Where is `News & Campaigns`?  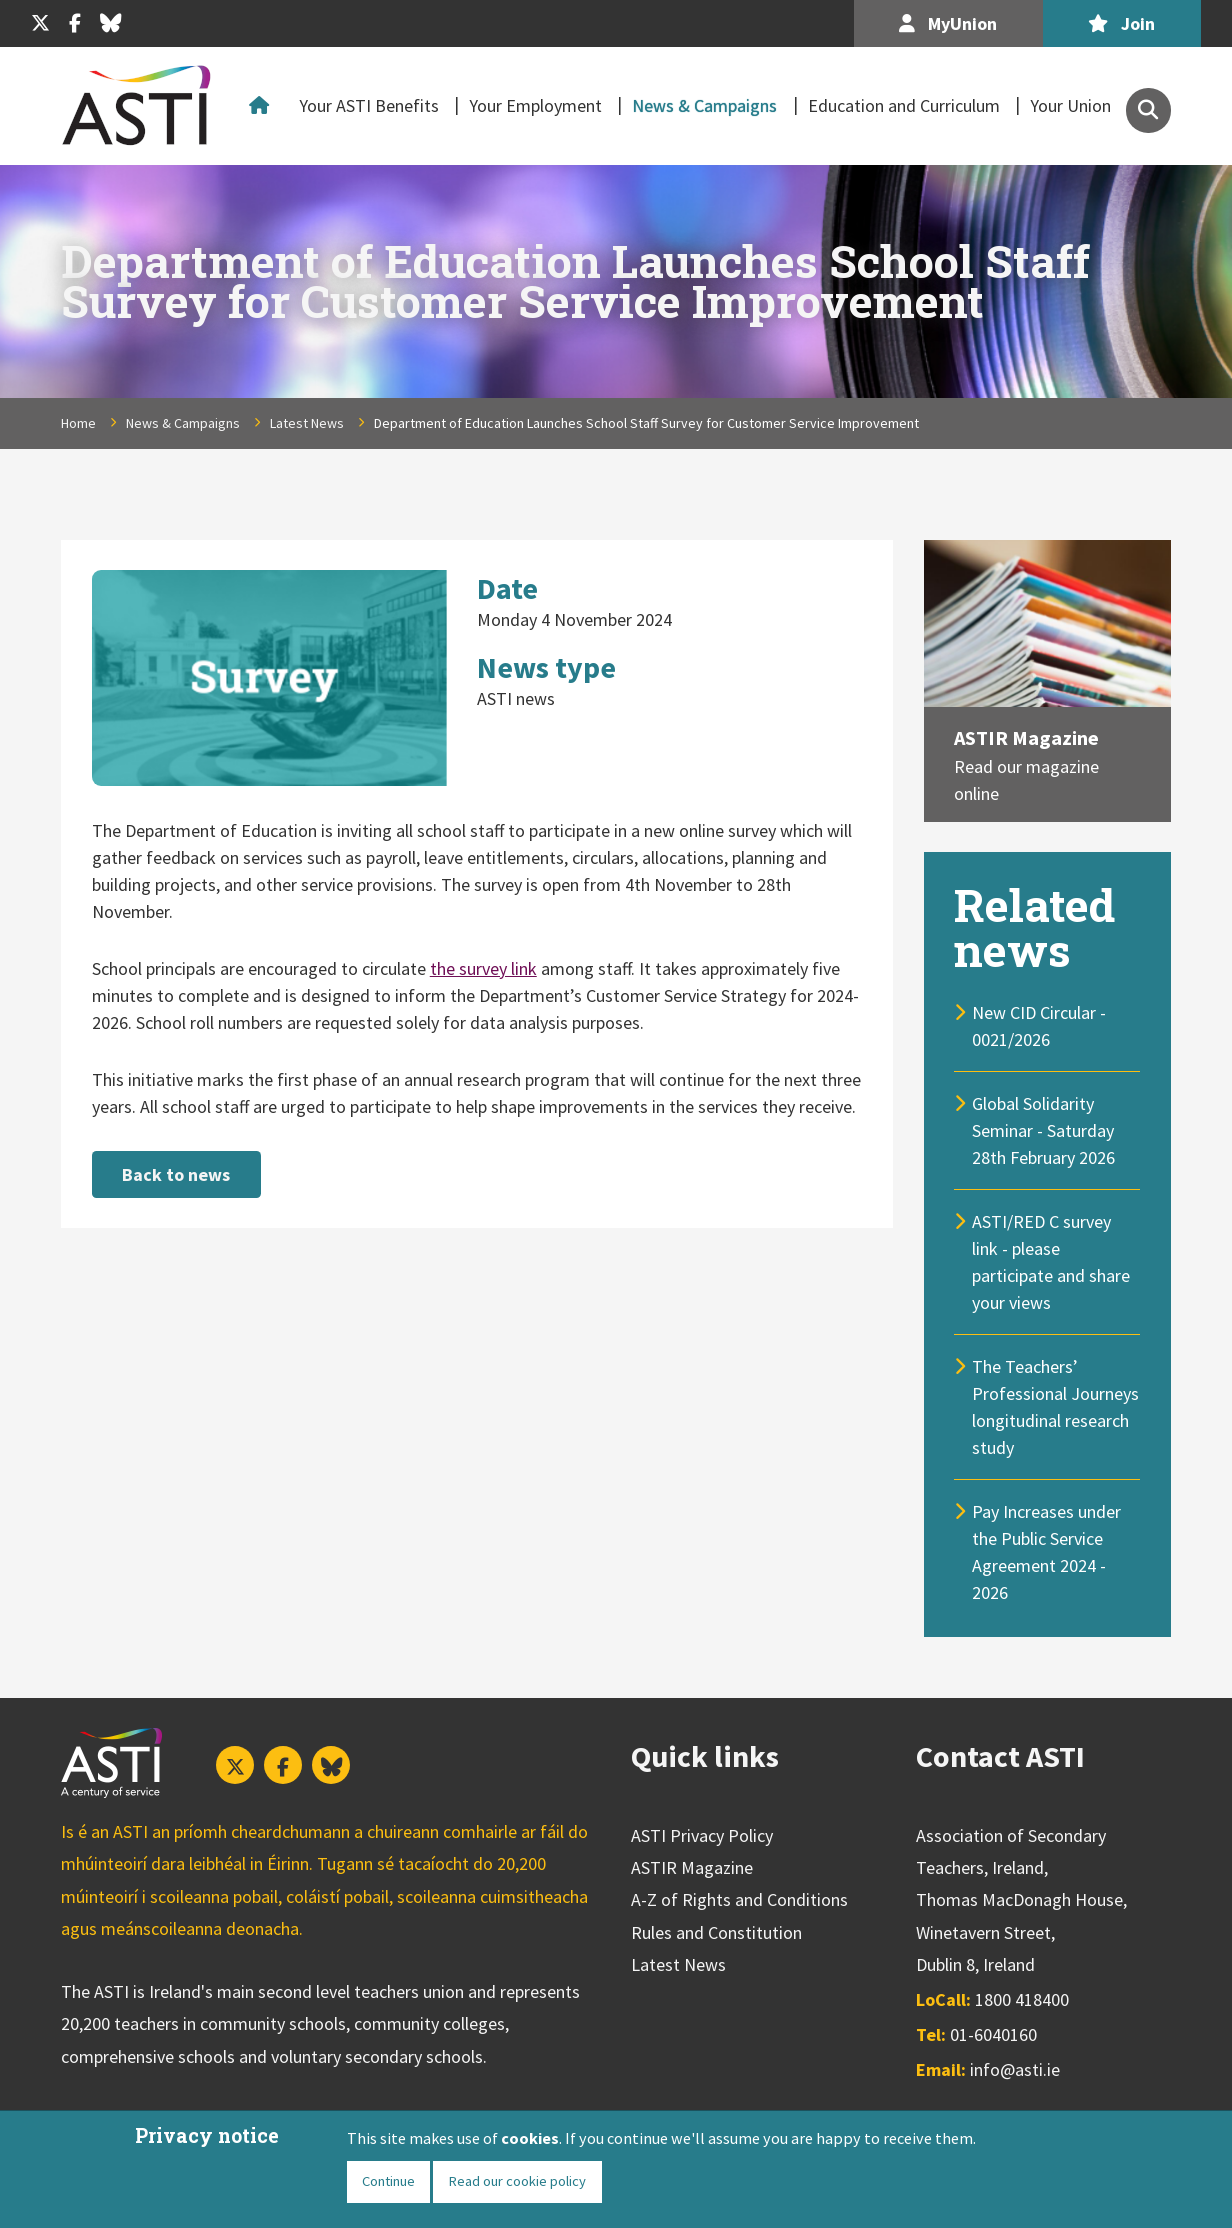 News & Campaigns is located at coordinates (704, 105).